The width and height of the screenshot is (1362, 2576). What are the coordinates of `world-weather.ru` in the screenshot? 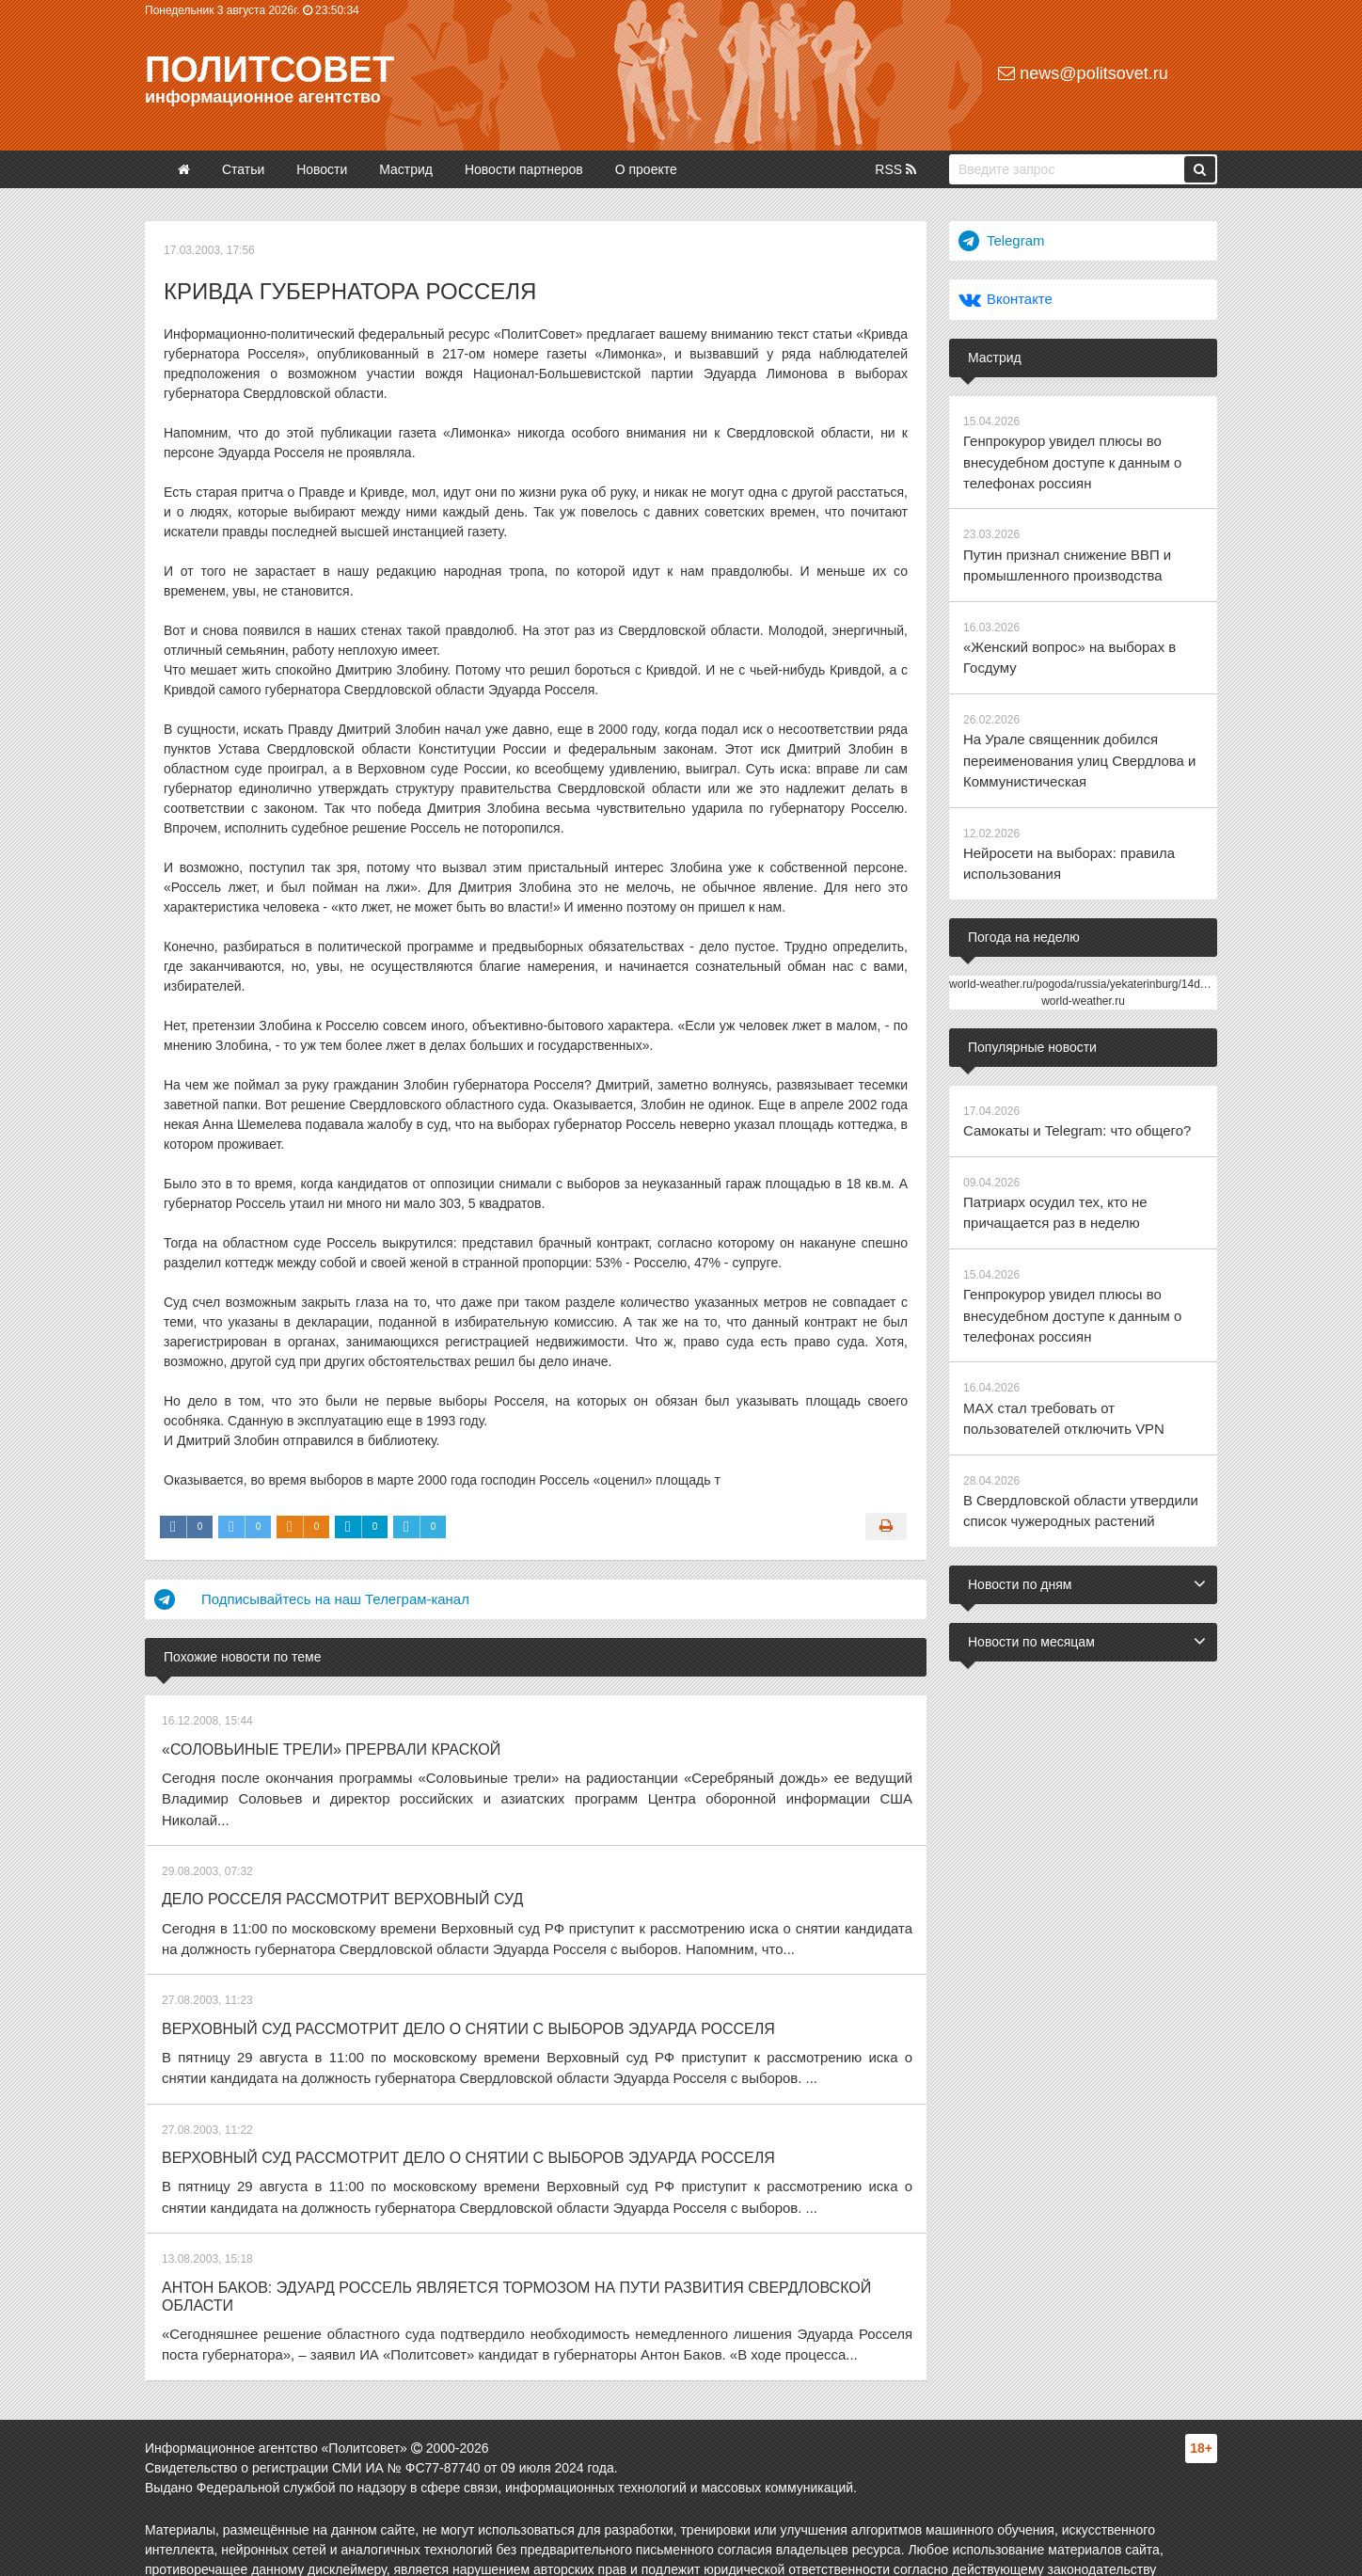 It's located at (1083, 975).